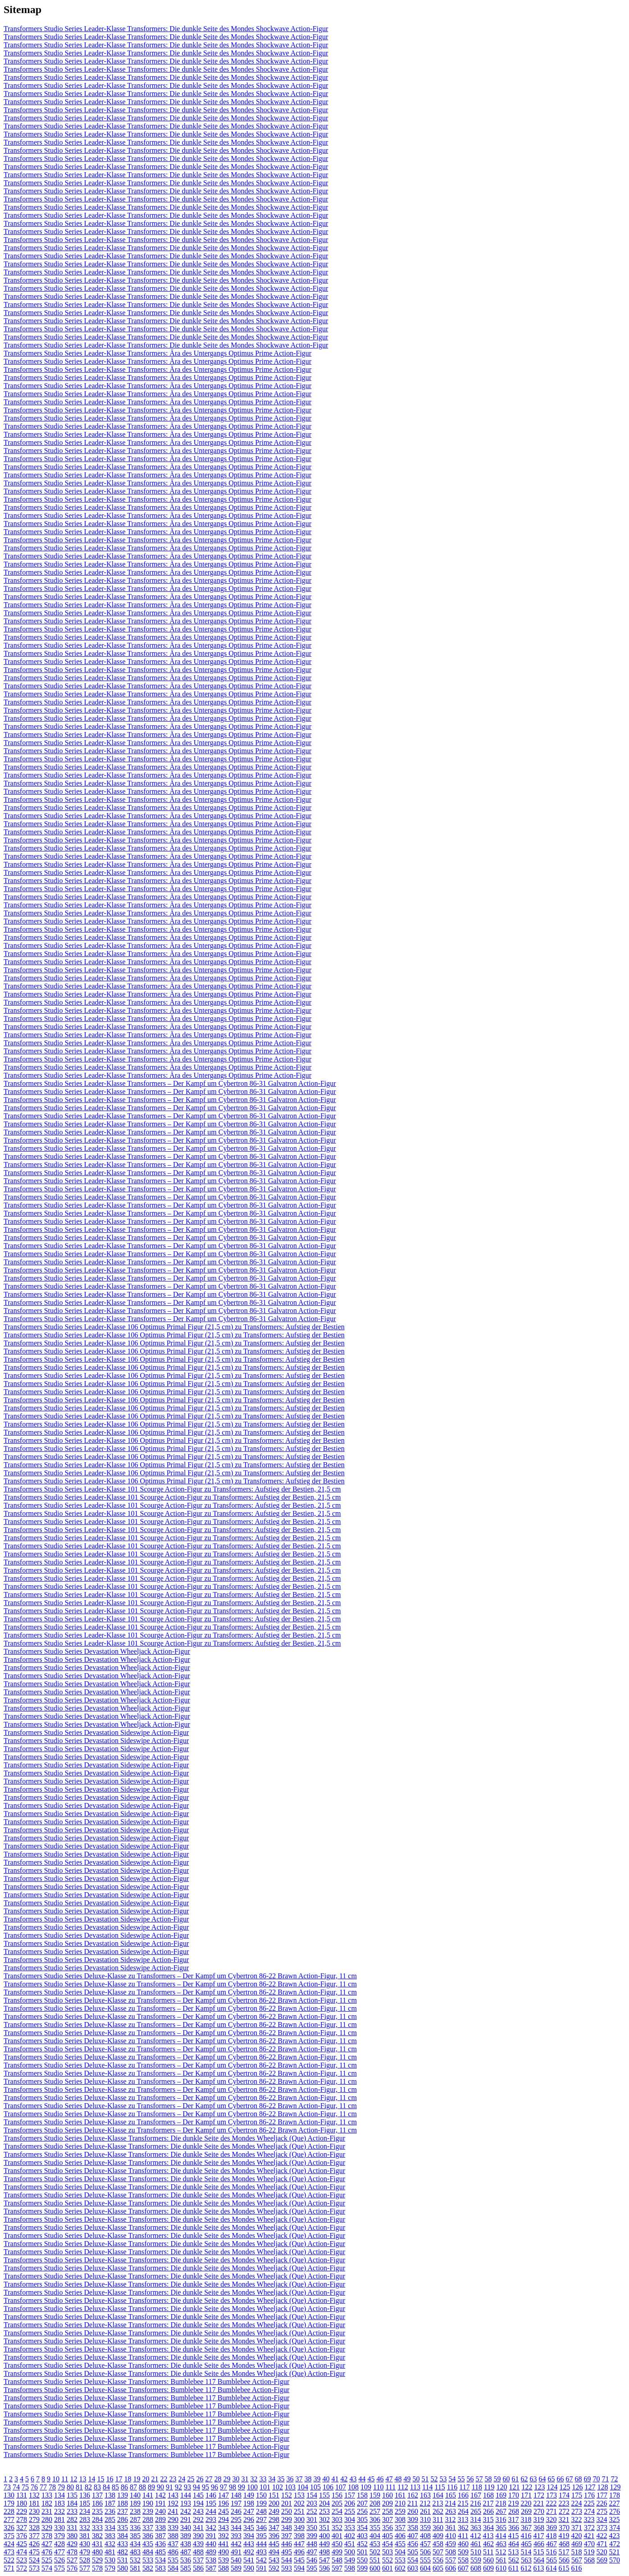  I want to click on 601, so click(387, 2568).